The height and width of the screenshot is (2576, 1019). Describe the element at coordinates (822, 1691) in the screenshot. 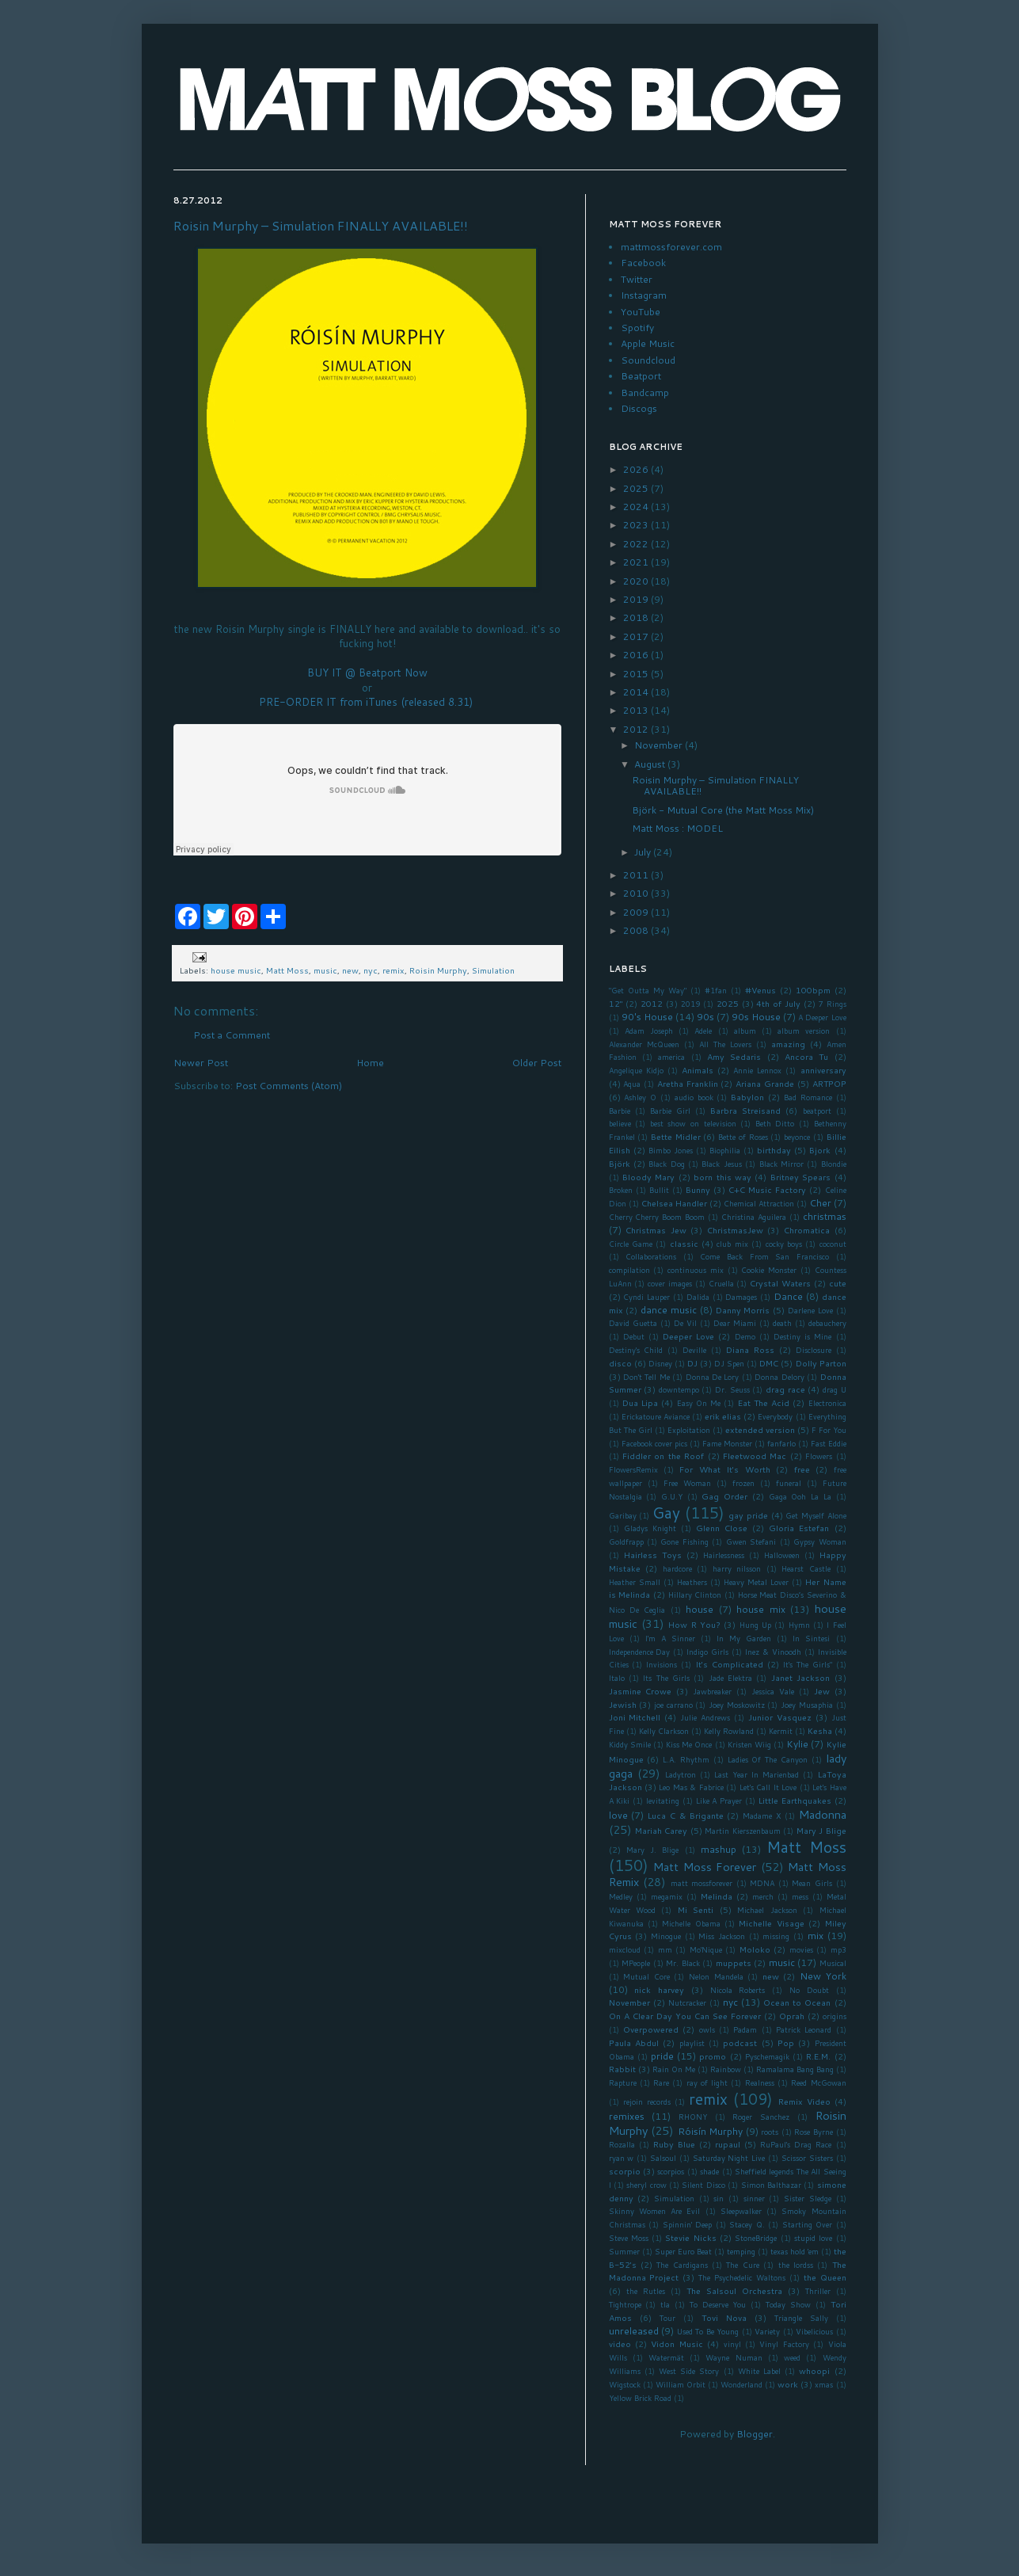

I see `Jew` at that location.